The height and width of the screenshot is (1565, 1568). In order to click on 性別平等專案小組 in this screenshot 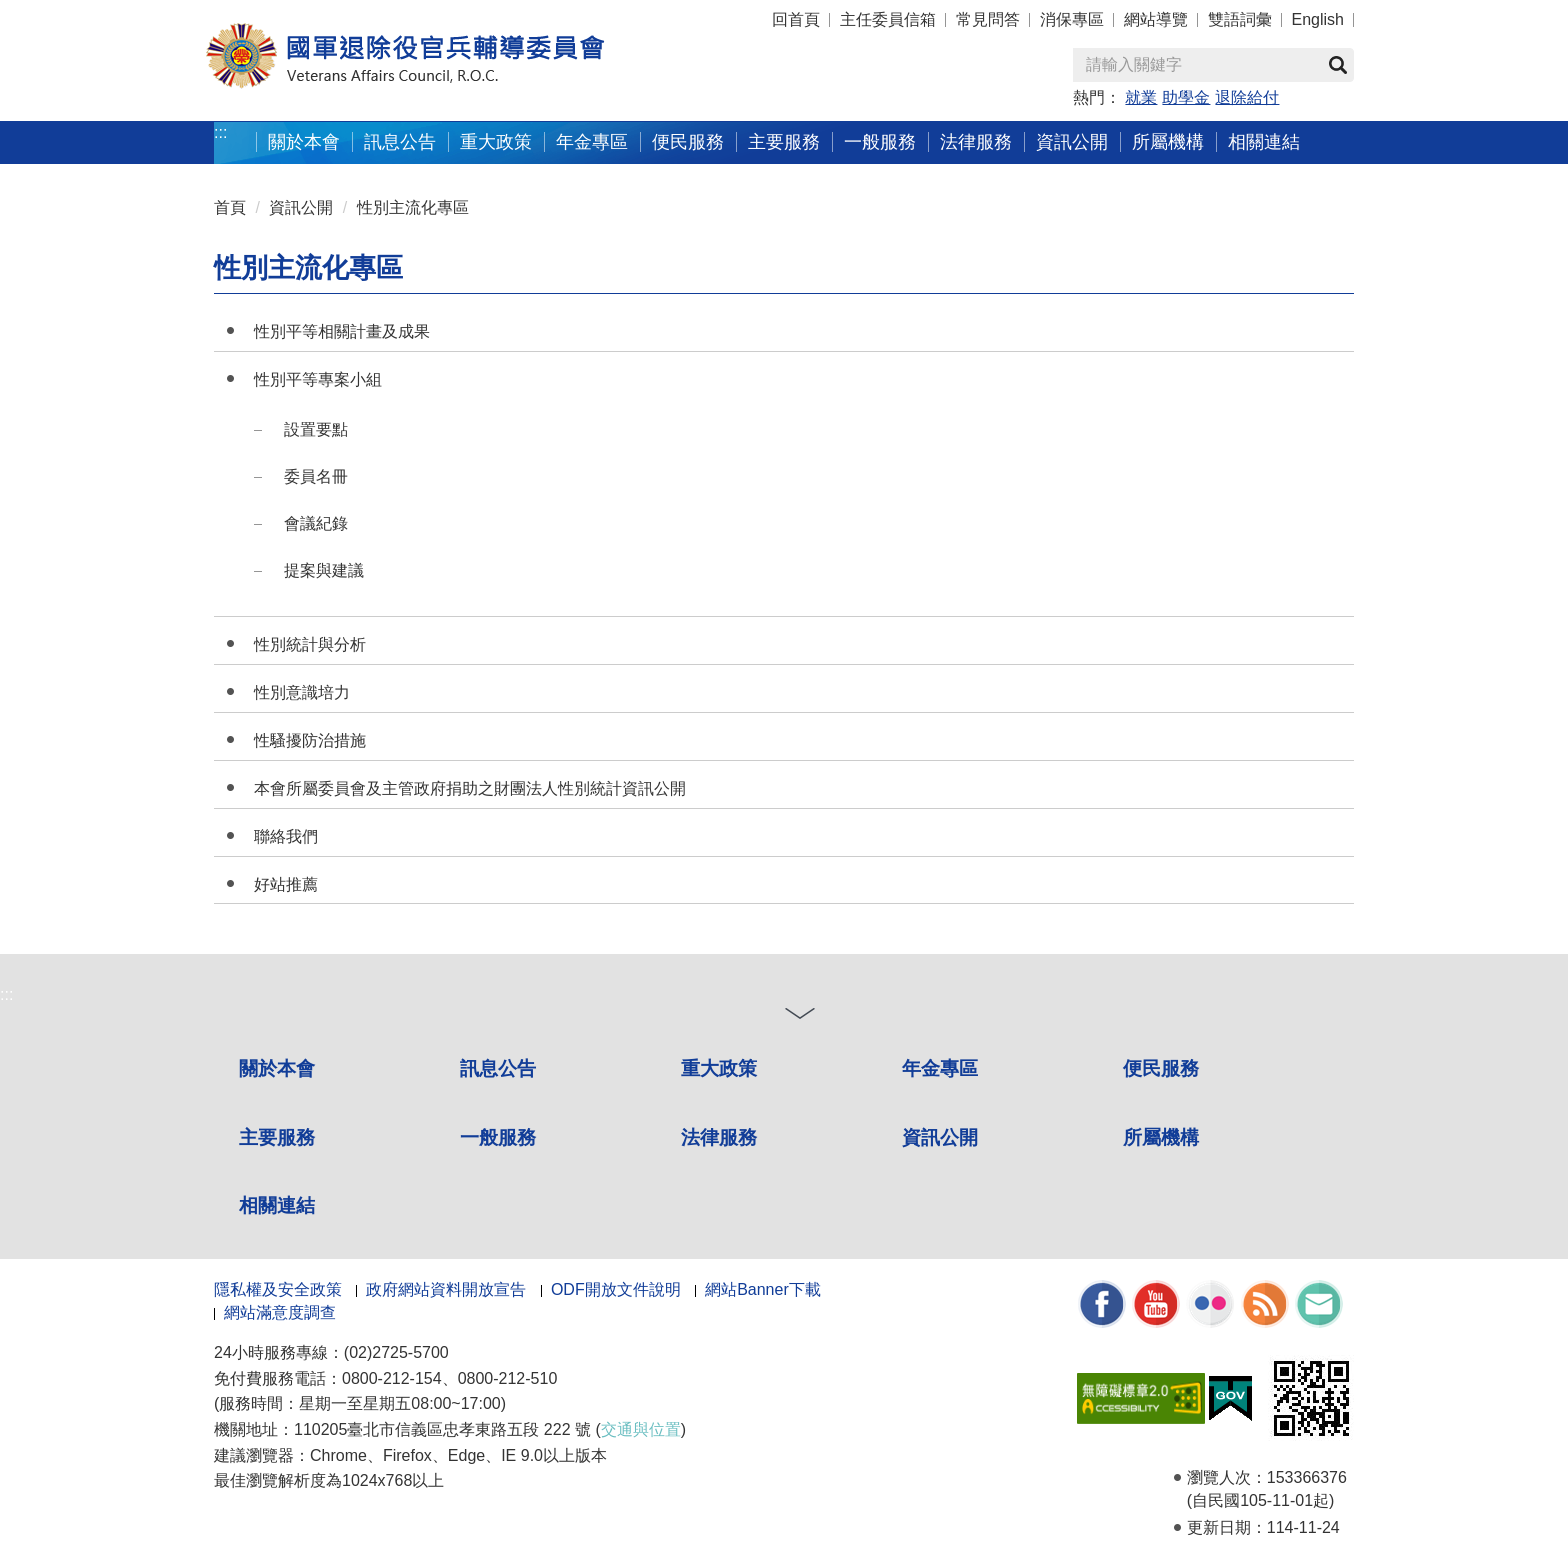, I will do `click(318, 379)`.